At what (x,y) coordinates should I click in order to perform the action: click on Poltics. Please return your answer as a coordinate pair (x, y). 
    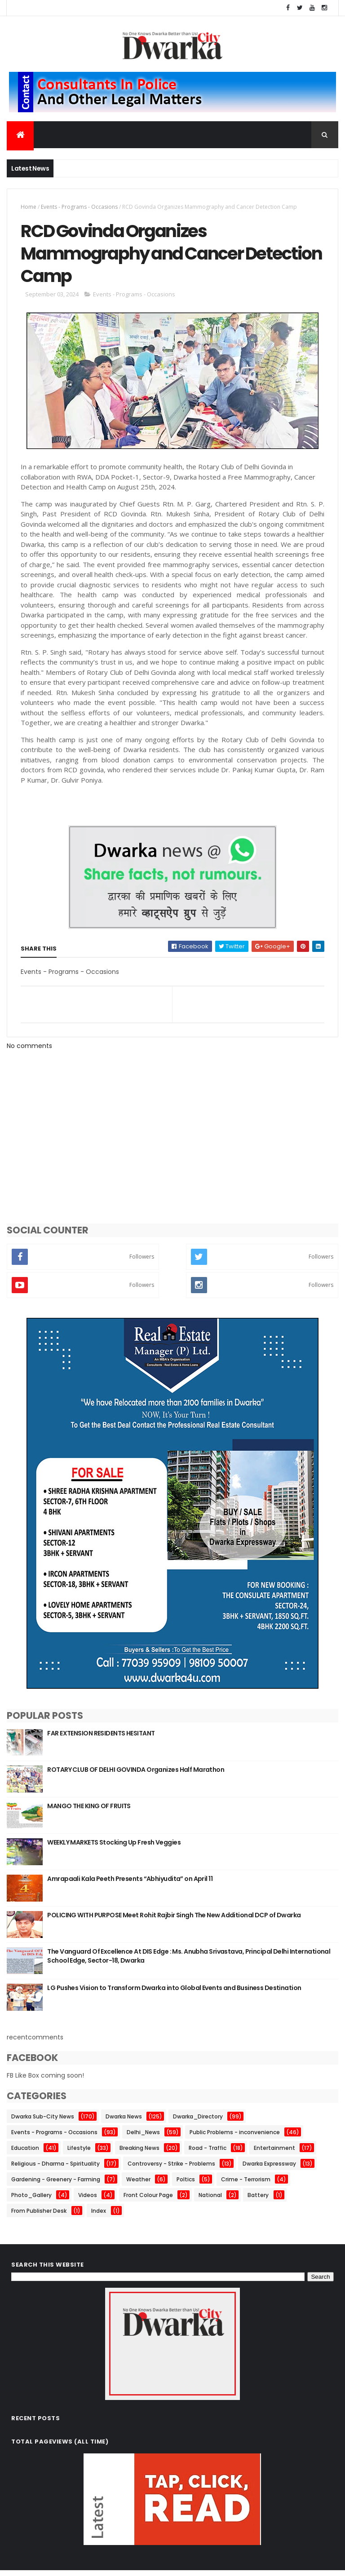
    Looking at the image, I should click on (186, 2184).